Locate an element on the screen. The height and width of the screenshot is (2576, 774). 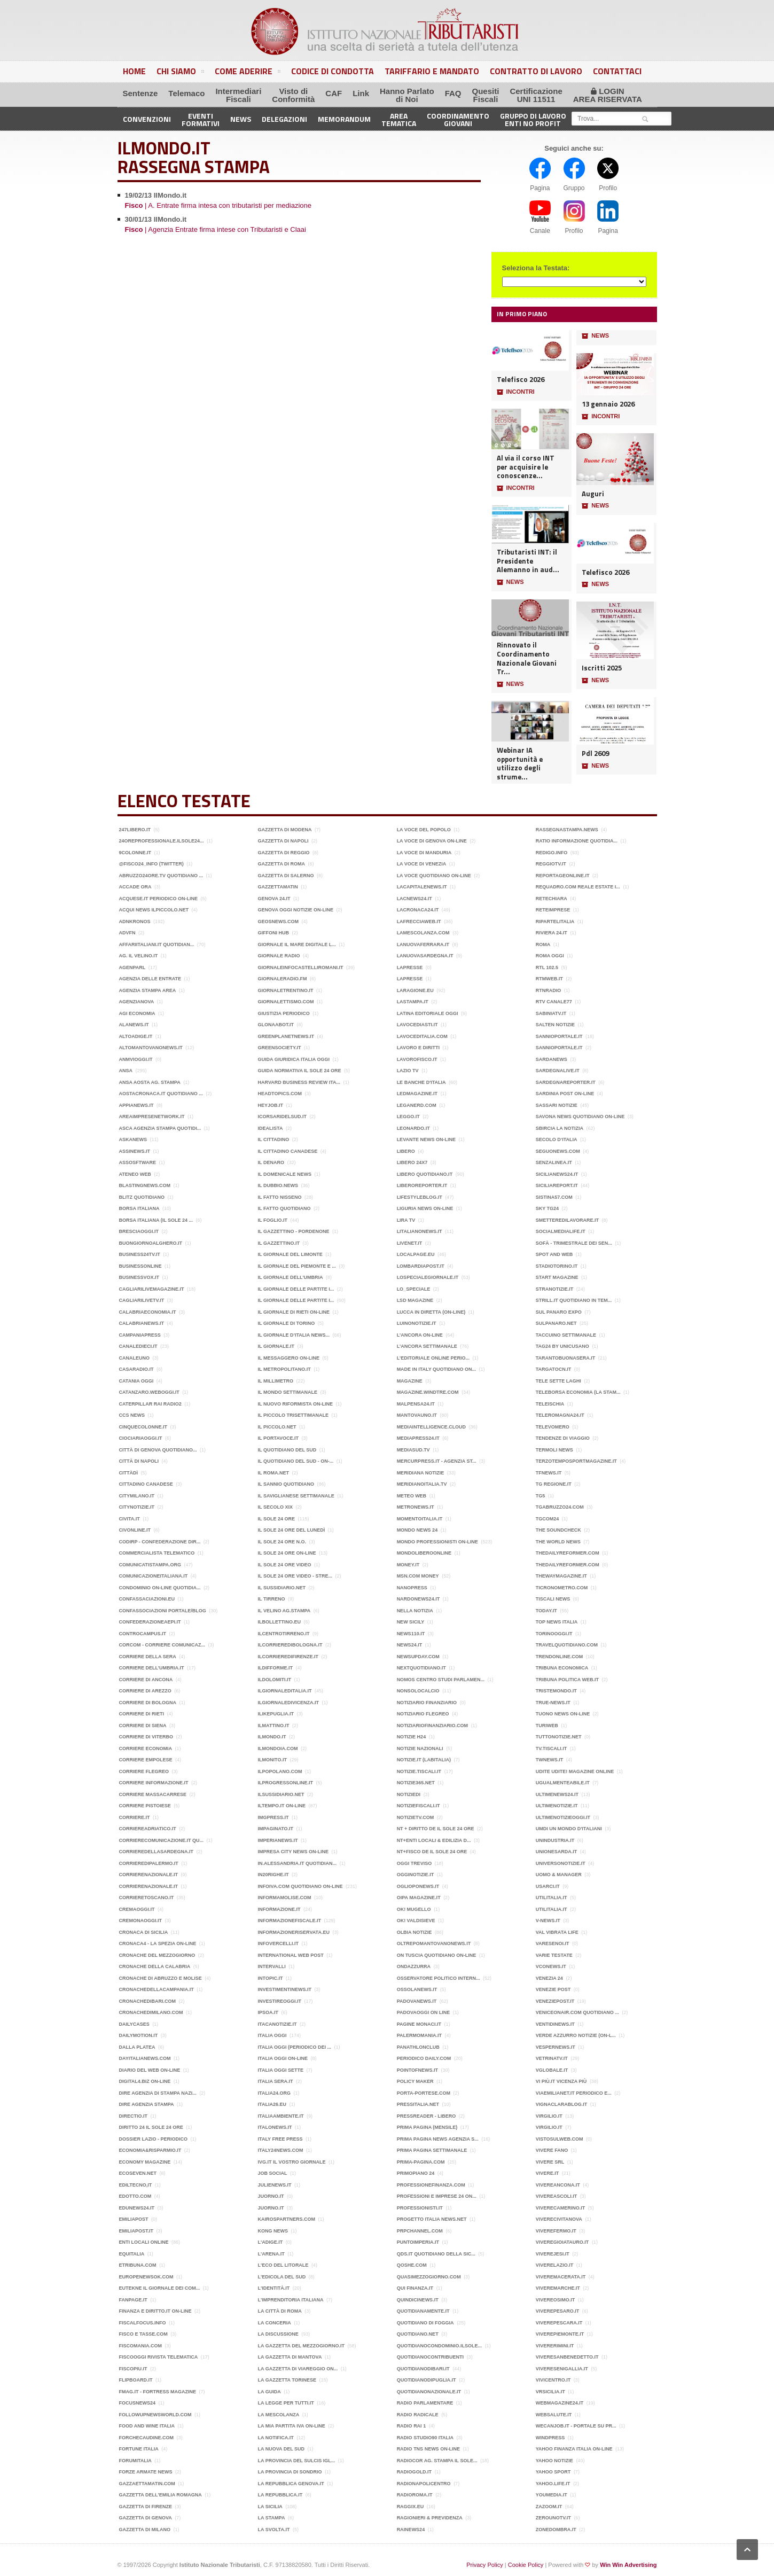
Lira TV is located at coordinates (406, 1220).